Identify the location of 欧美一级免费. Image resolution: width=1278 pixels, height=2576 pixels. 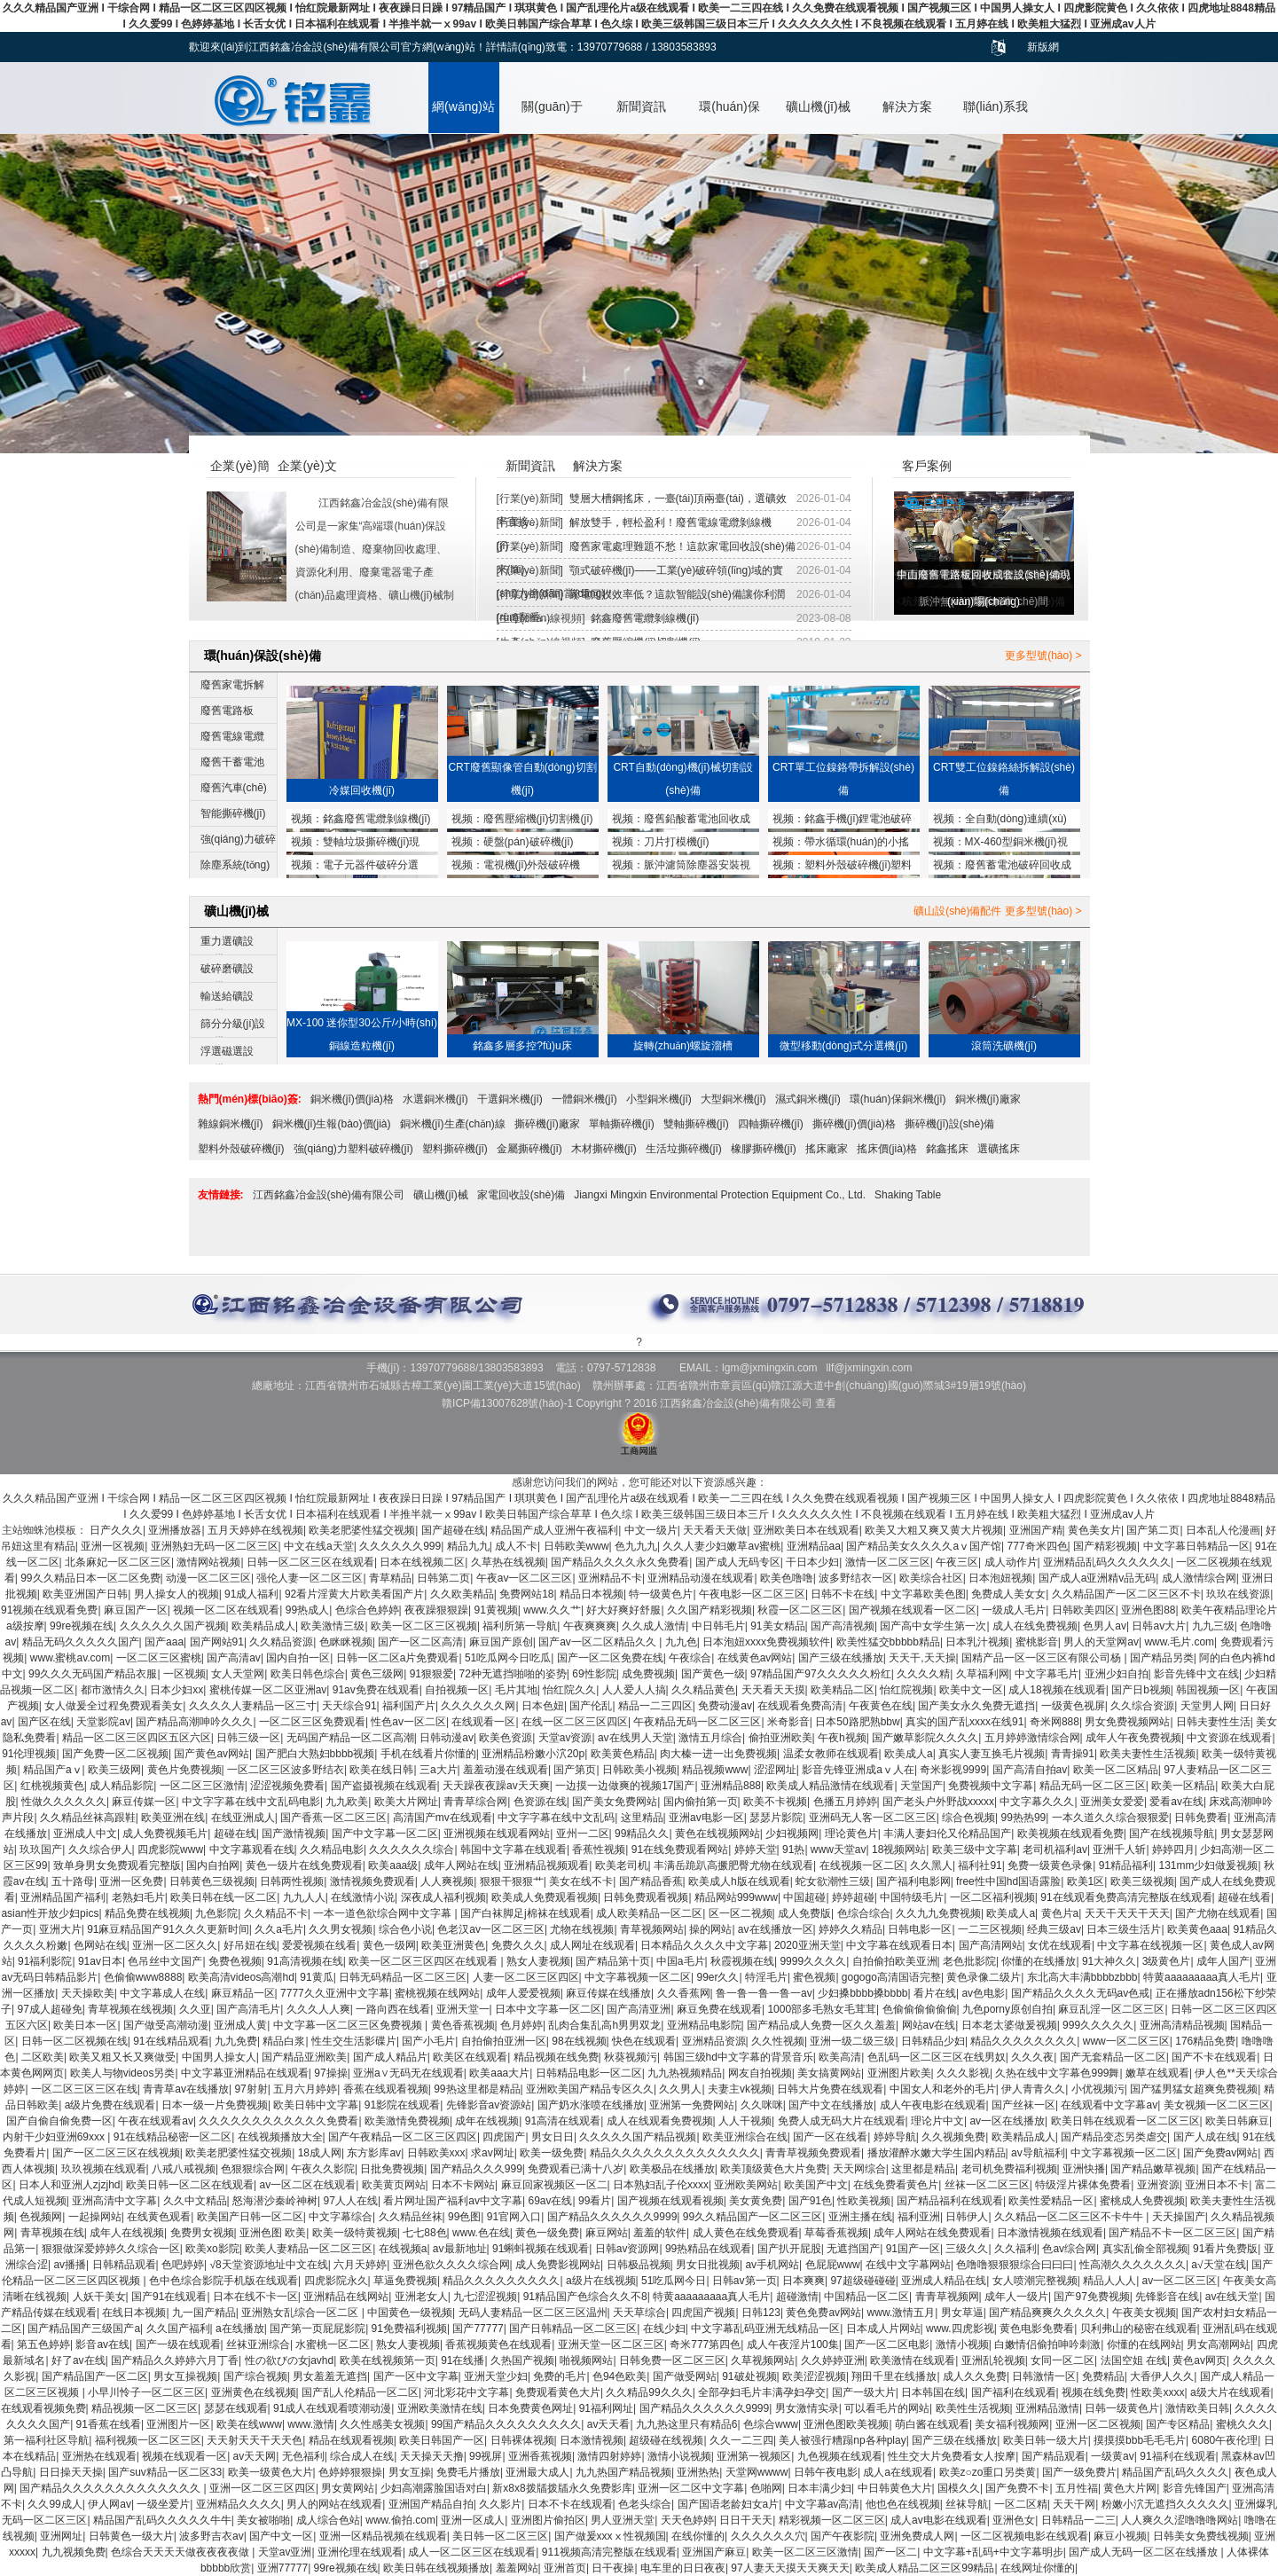
(552, 2153).